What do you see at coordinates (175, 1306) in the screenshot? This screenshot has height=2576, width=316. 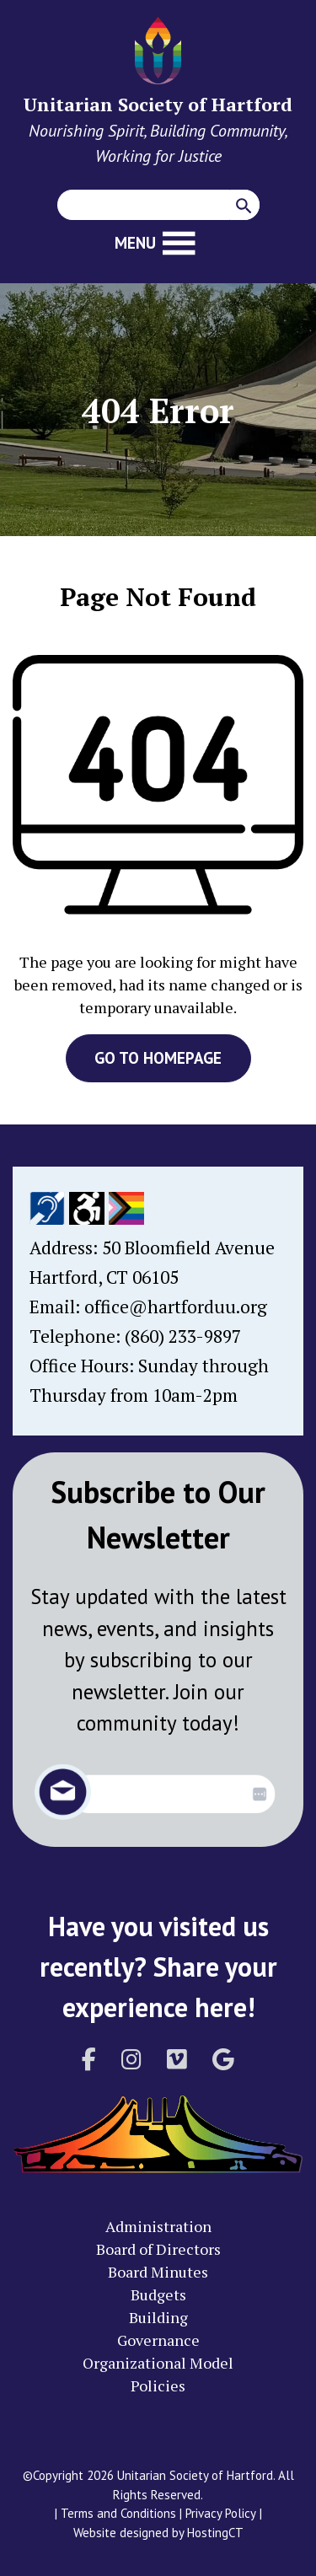 I see `office@hartforduu.org` at bounding box center [175, 1306].